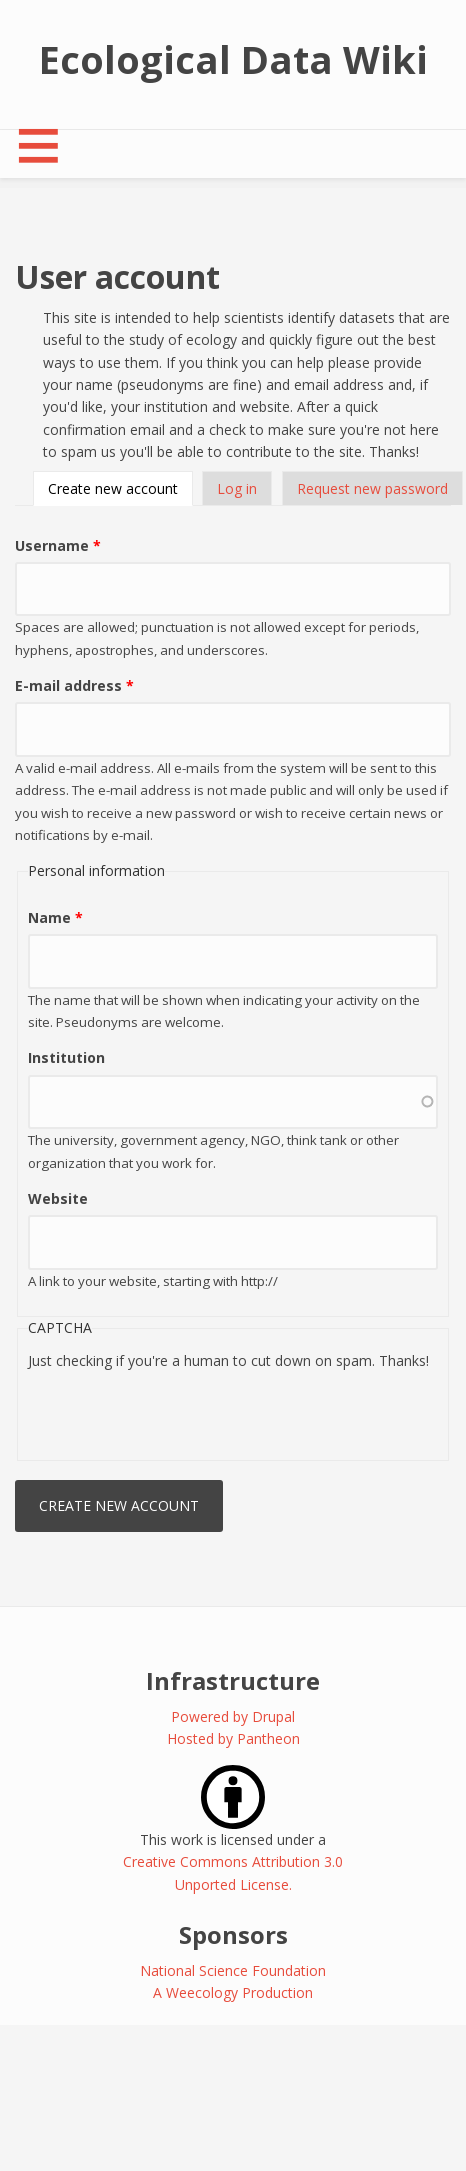 Image resolution: width=466 pixels, height=2171 pixels. I want to click on Ecological Data Wiki, so click(233, 59).